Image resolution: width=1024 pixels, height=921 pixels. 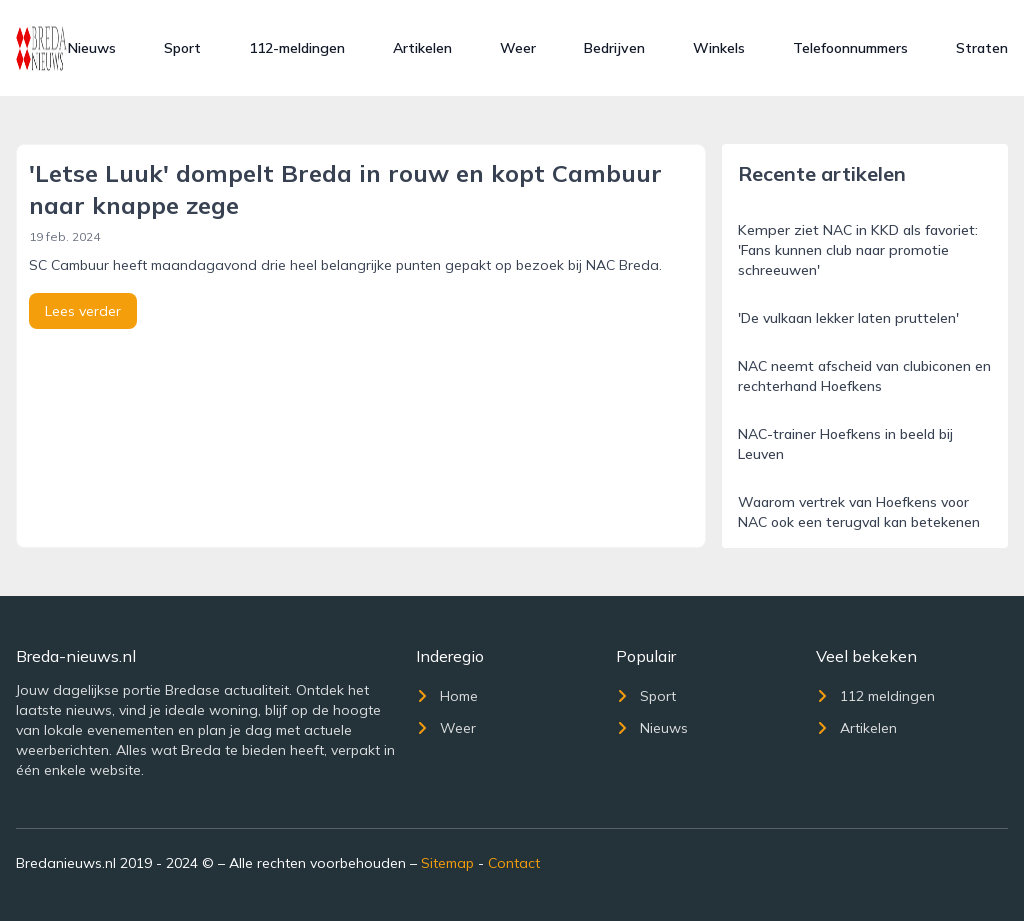 What do you see at coordinates (297, 48) in the screenshot?
I see `112-meldingen` at bounding box center [297, 48].